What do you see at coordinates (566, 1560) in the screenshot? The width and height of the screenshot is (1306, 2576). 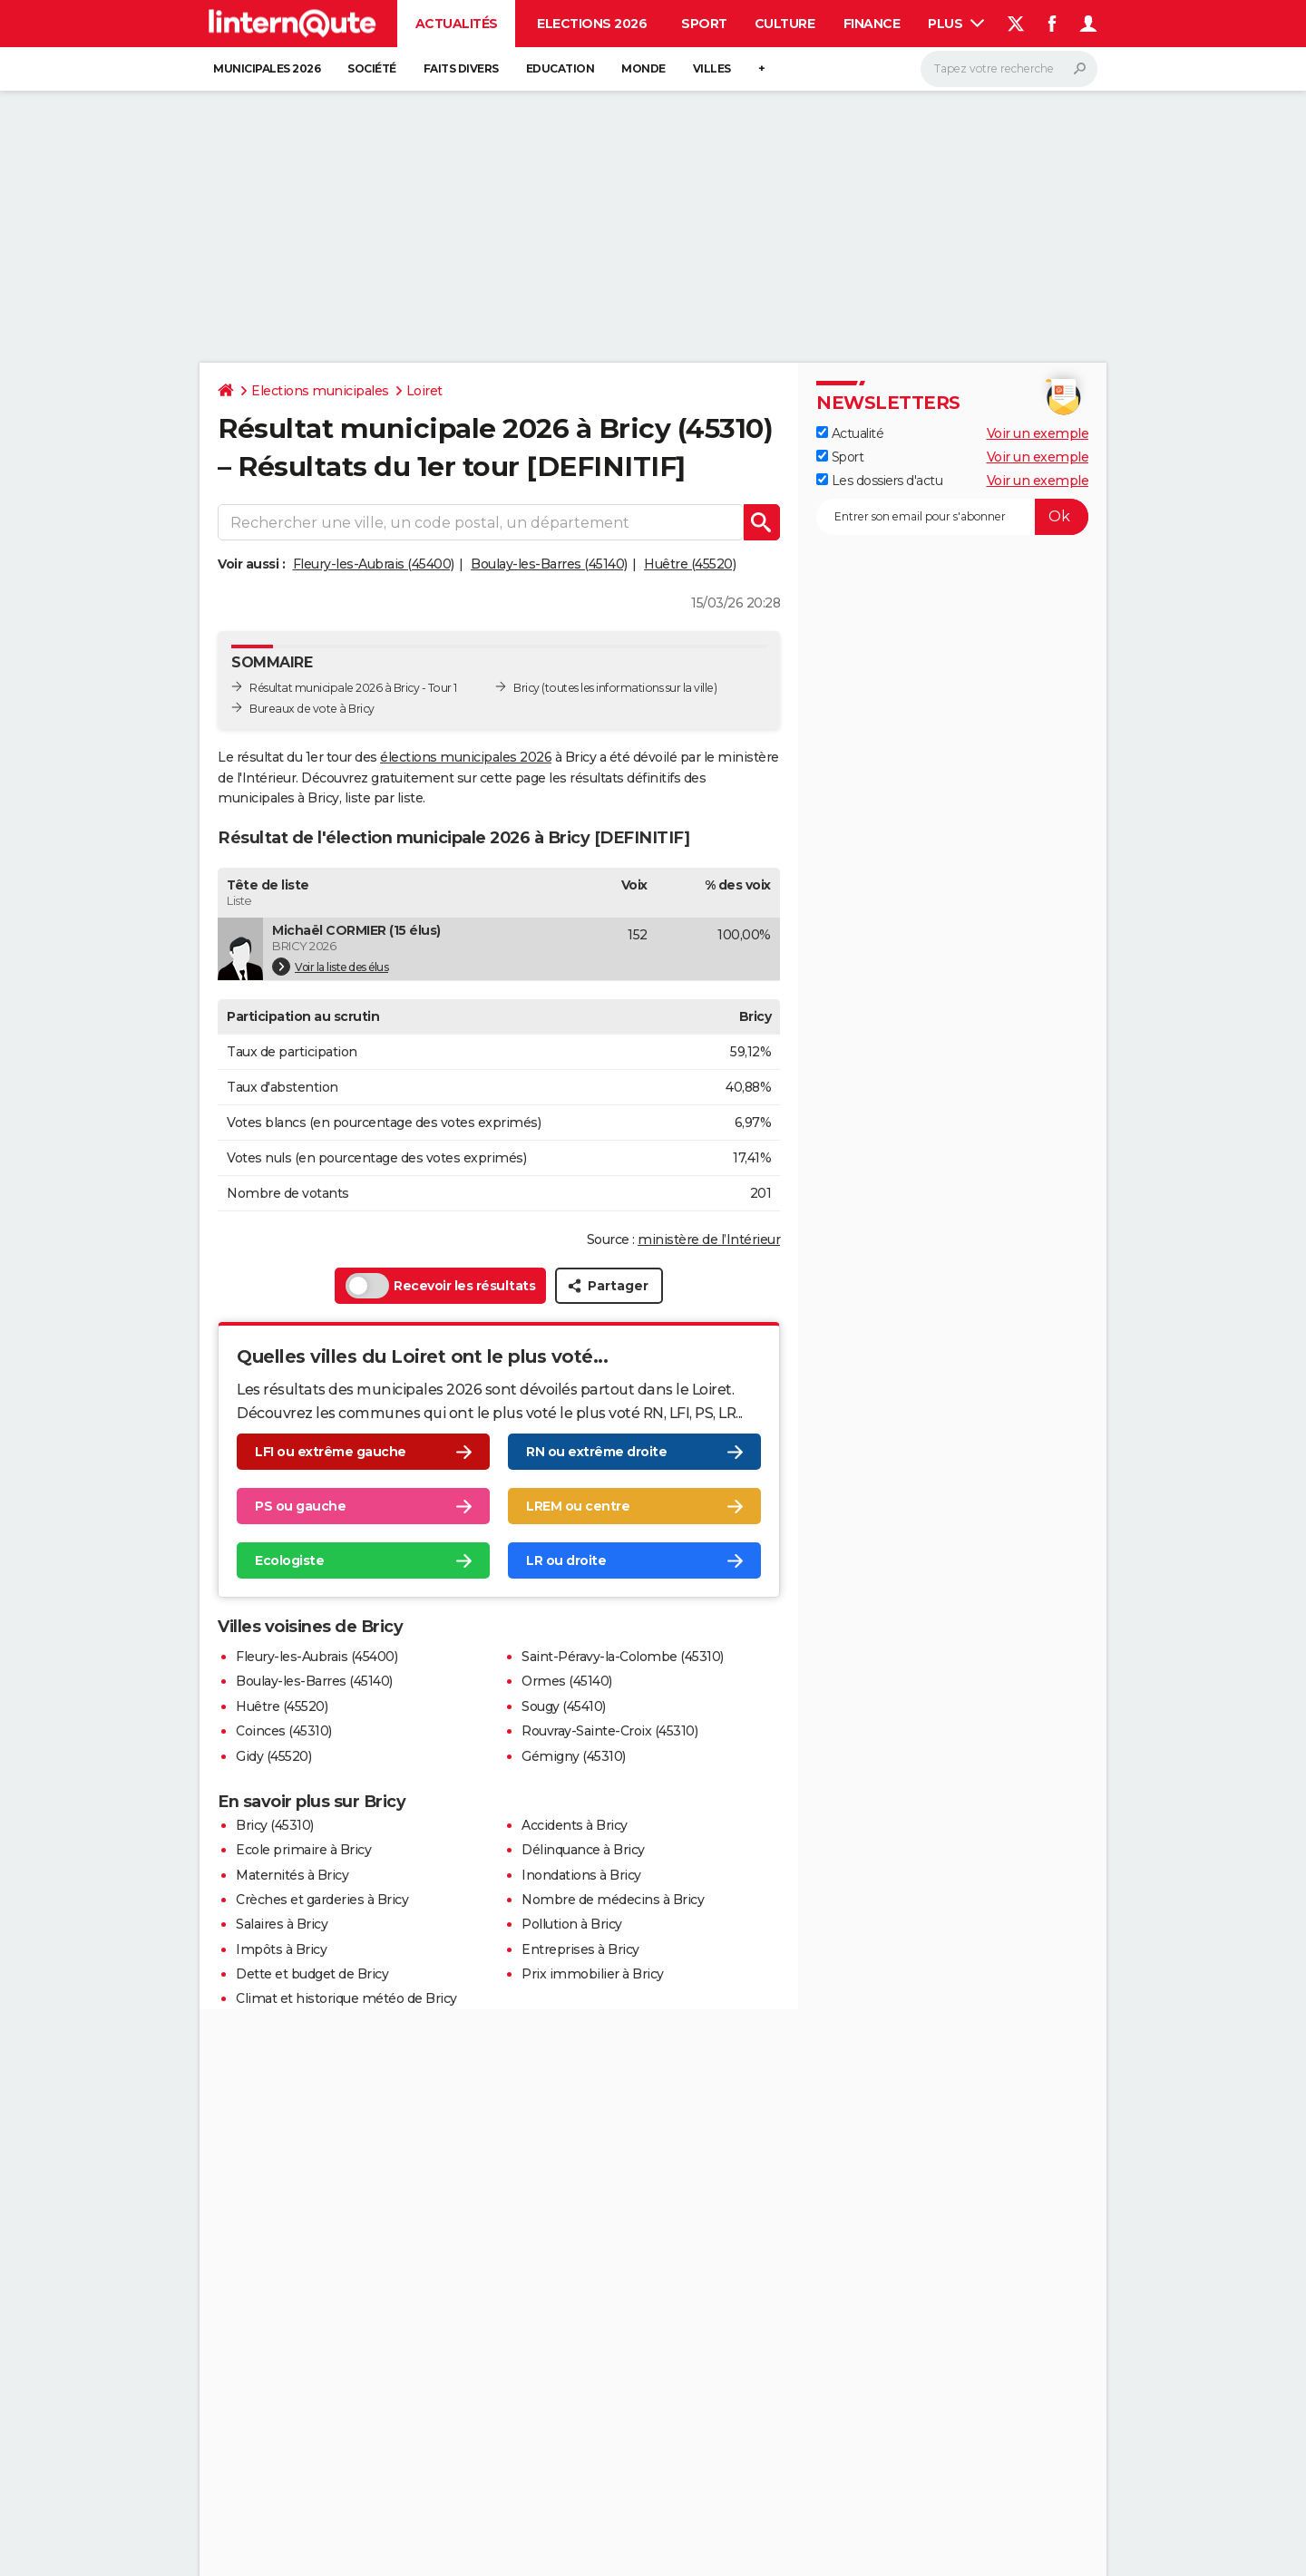 I see `LR ou droite` at bounding box center [566, 1560].